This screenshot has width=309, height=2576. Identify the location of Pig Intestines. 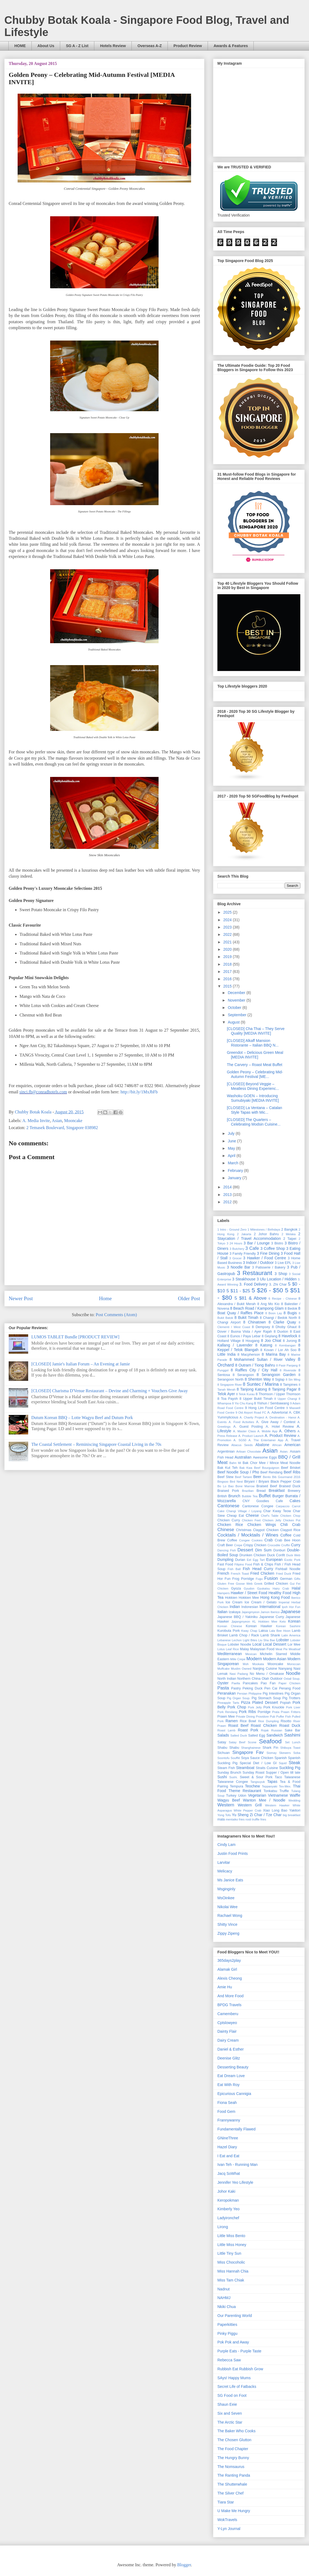
(273, 1693).